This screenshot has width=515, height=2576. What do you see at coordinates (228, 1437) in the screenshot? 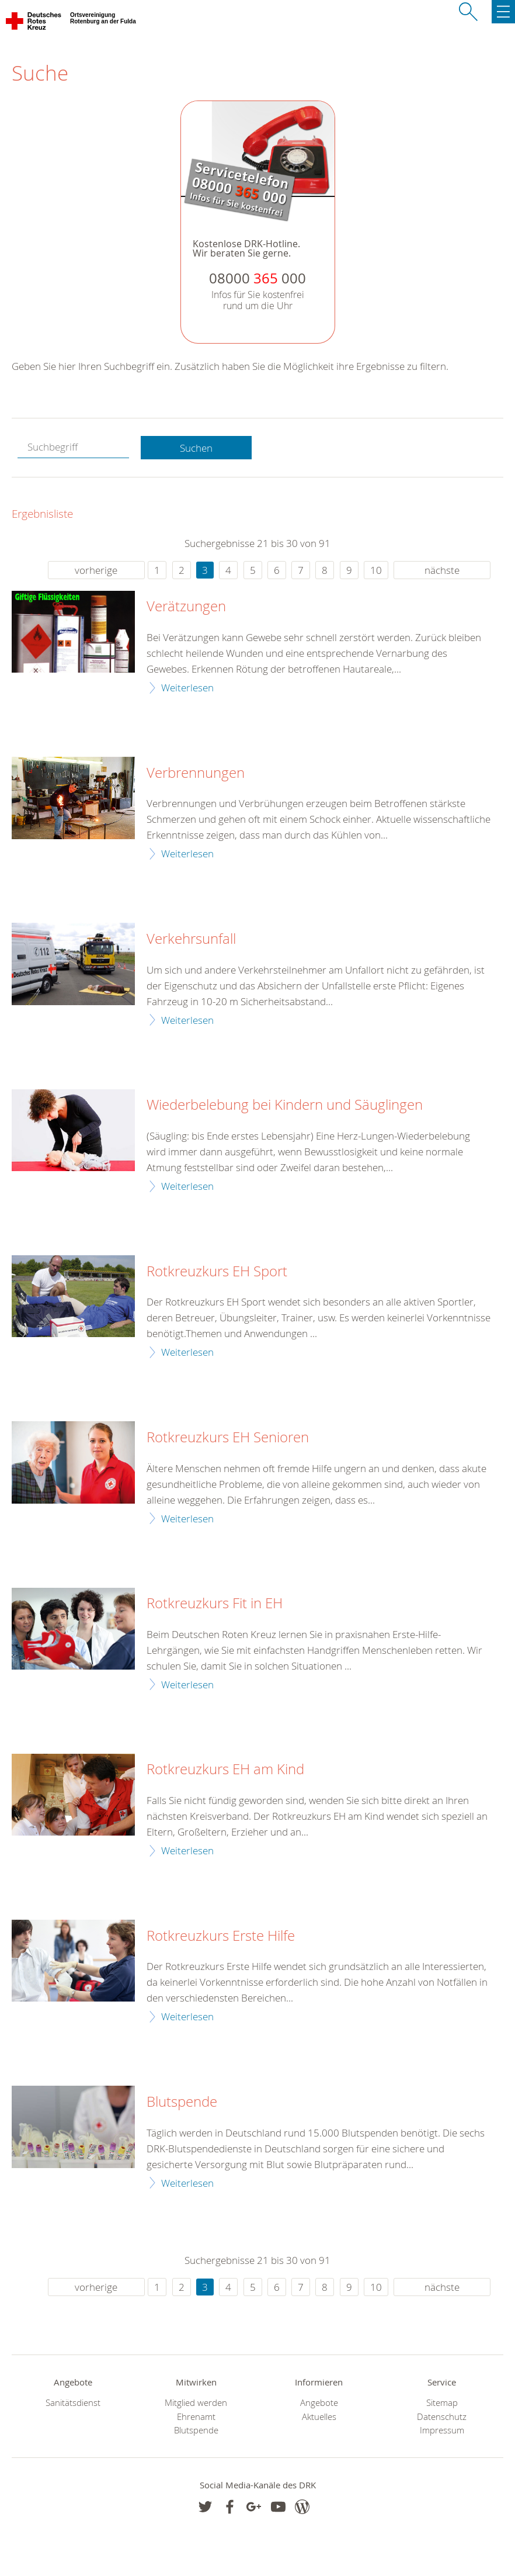
I see `Rotkreuzkurs EH Senioren` at bounding box center [228, 1437].